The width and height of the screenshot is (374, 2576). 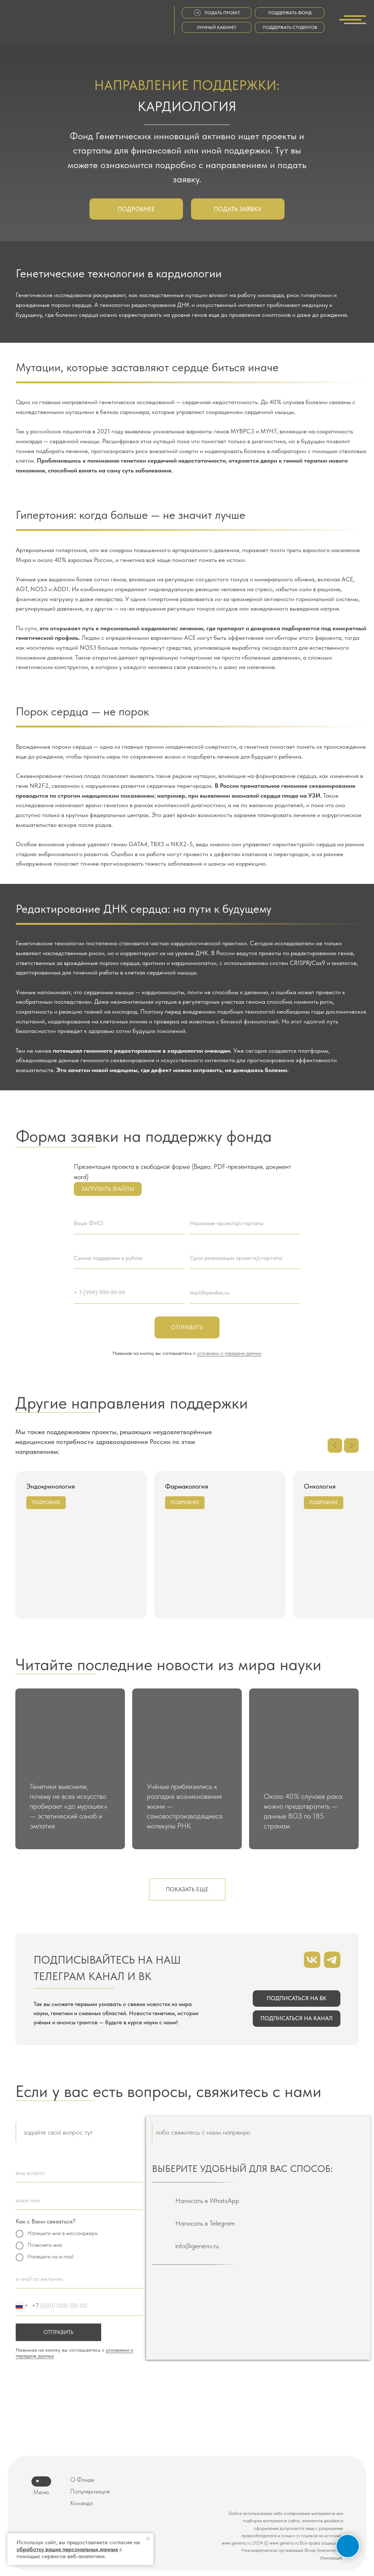 What do you see at coordinates (90, 2491) in the screenshot?
I see `Популяризация` at bounding box center [90, 2491].